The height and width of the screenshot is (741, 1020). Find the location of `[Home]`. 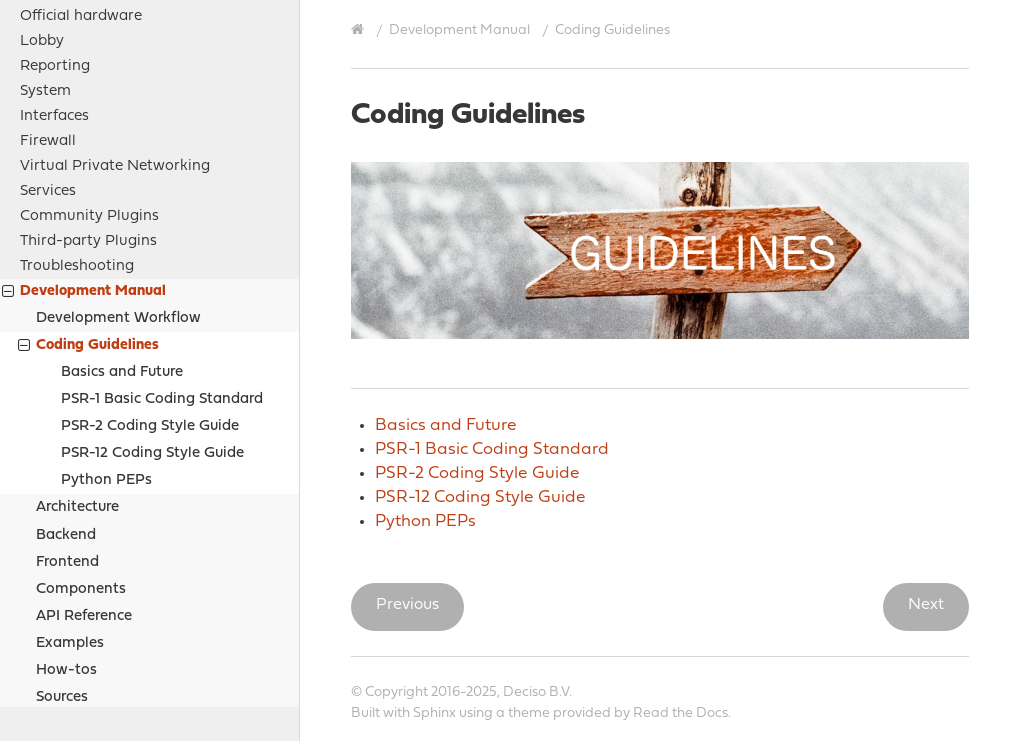

[Home] is located at coordinates (360, 30).